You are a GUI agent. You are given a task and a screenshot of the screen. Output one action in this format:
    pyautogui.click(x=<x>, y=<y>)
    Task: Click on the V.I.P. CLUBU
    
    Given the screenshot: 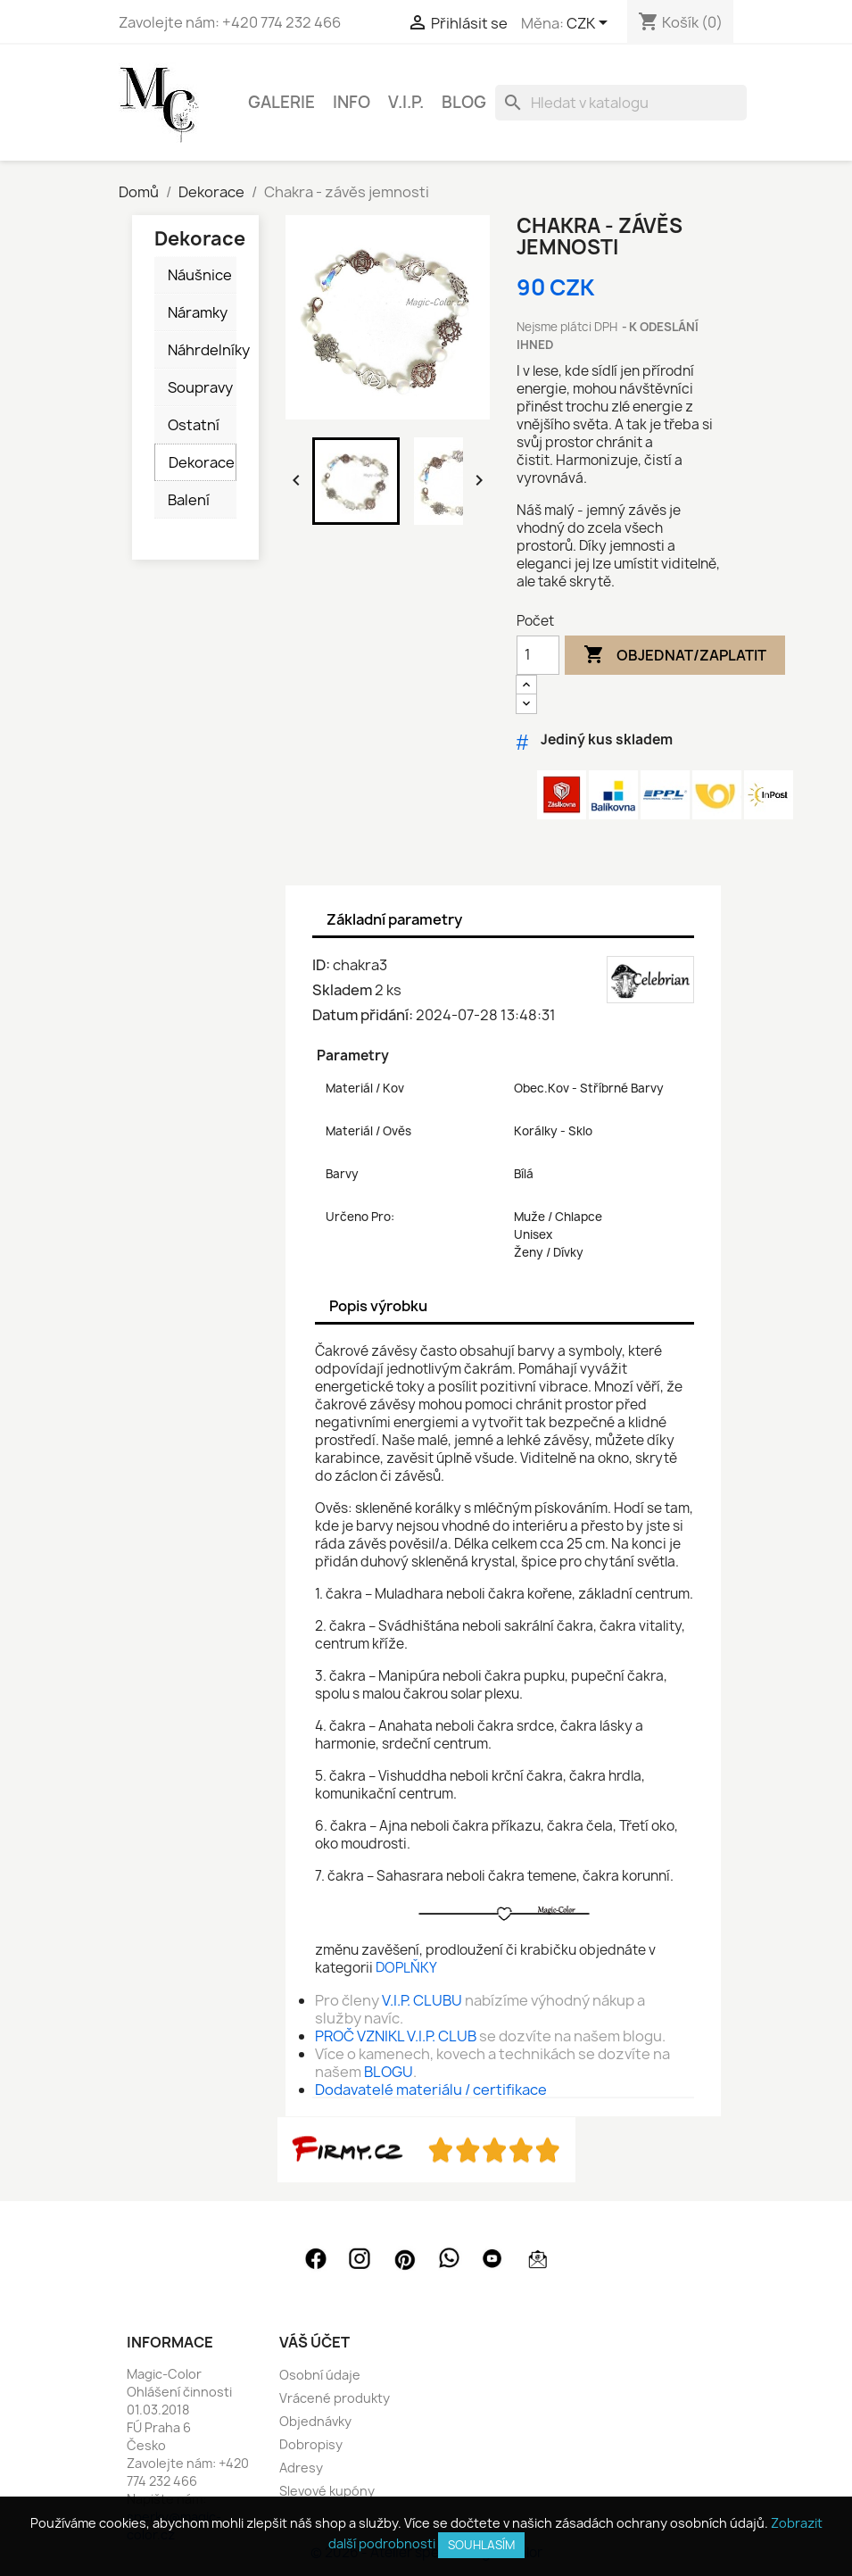 What is the action you would take?
    pyautogui.click(x=422, y=2000)
    